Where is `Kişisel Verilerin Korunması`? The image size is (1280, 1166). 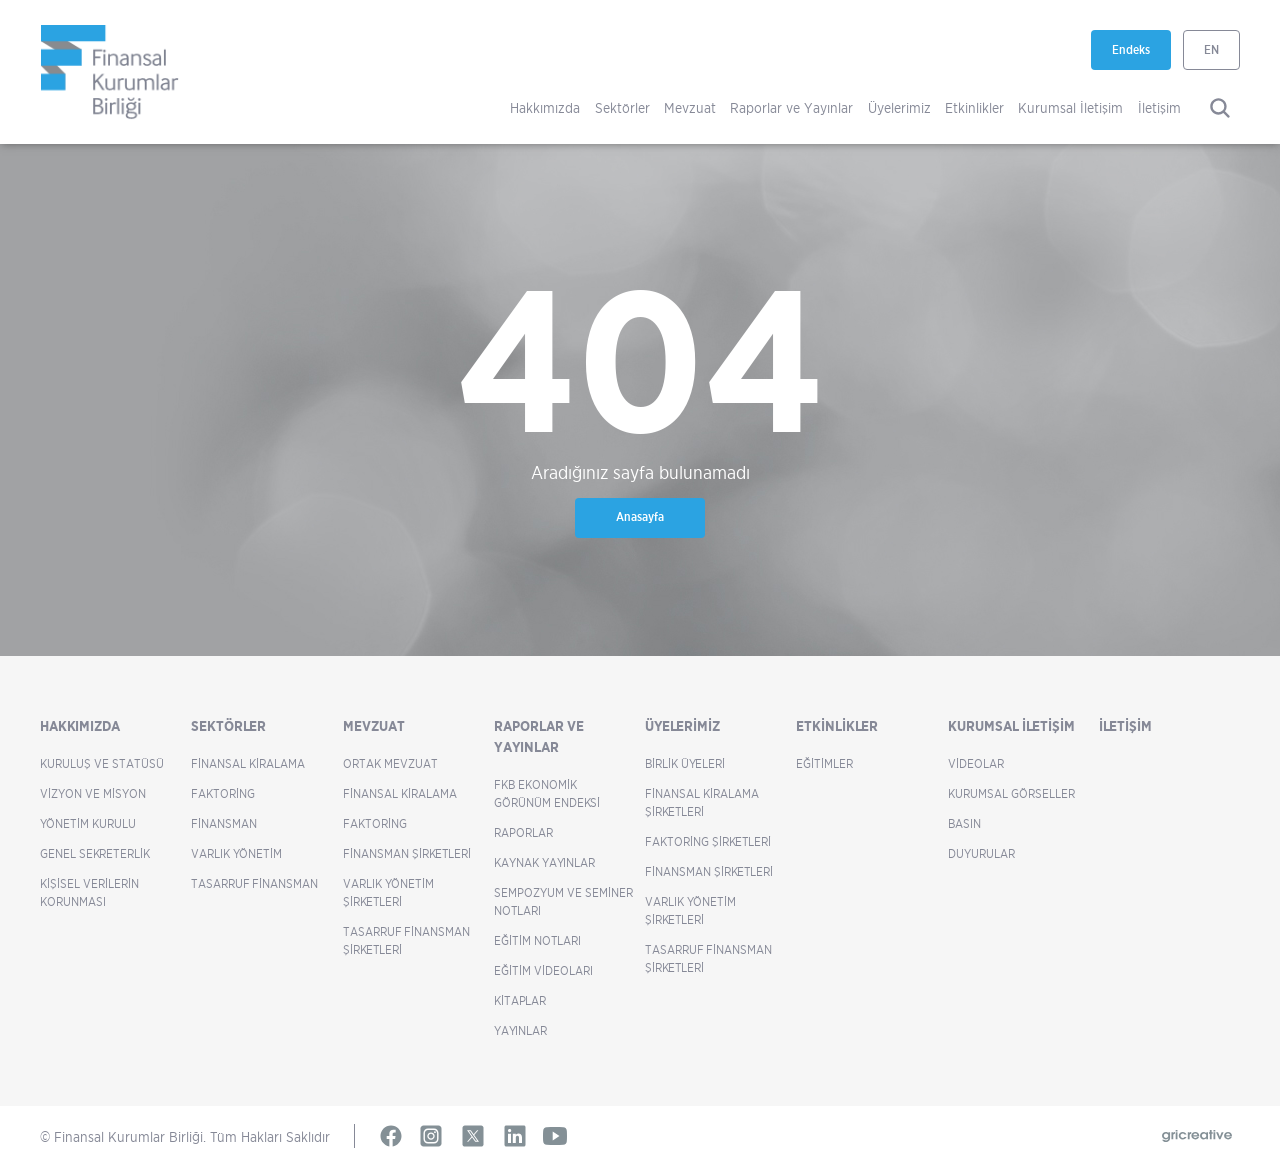
Kişisel Verilerin Korunması is located at coordinates (89, 892).